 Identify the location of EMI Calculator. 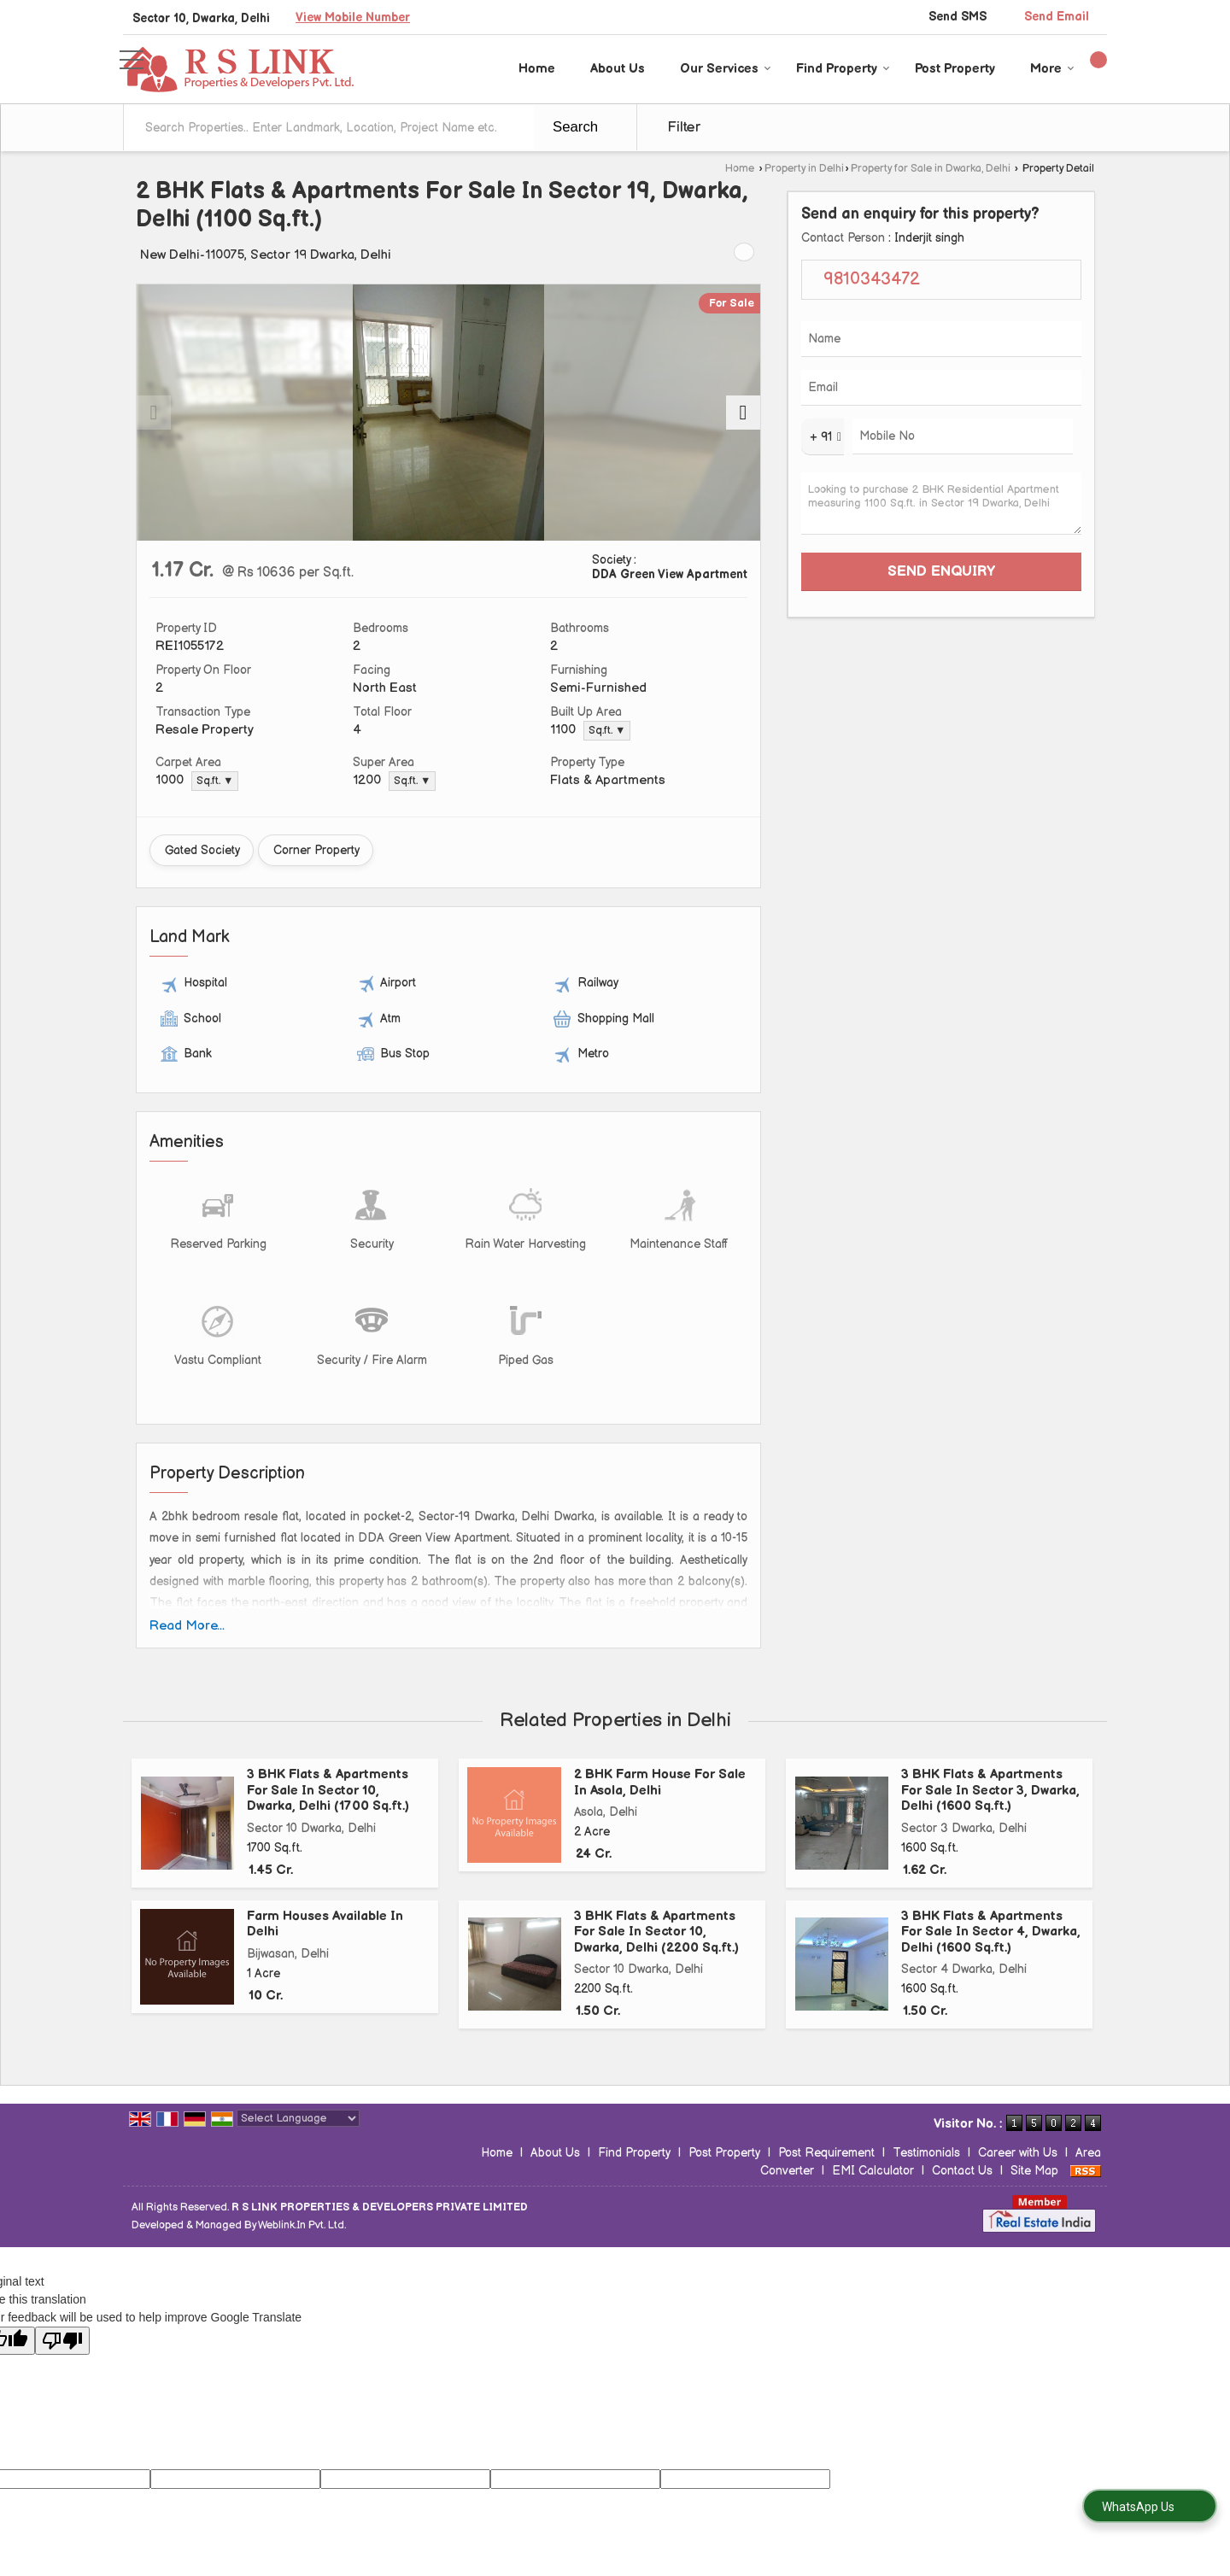
(873, 2170).